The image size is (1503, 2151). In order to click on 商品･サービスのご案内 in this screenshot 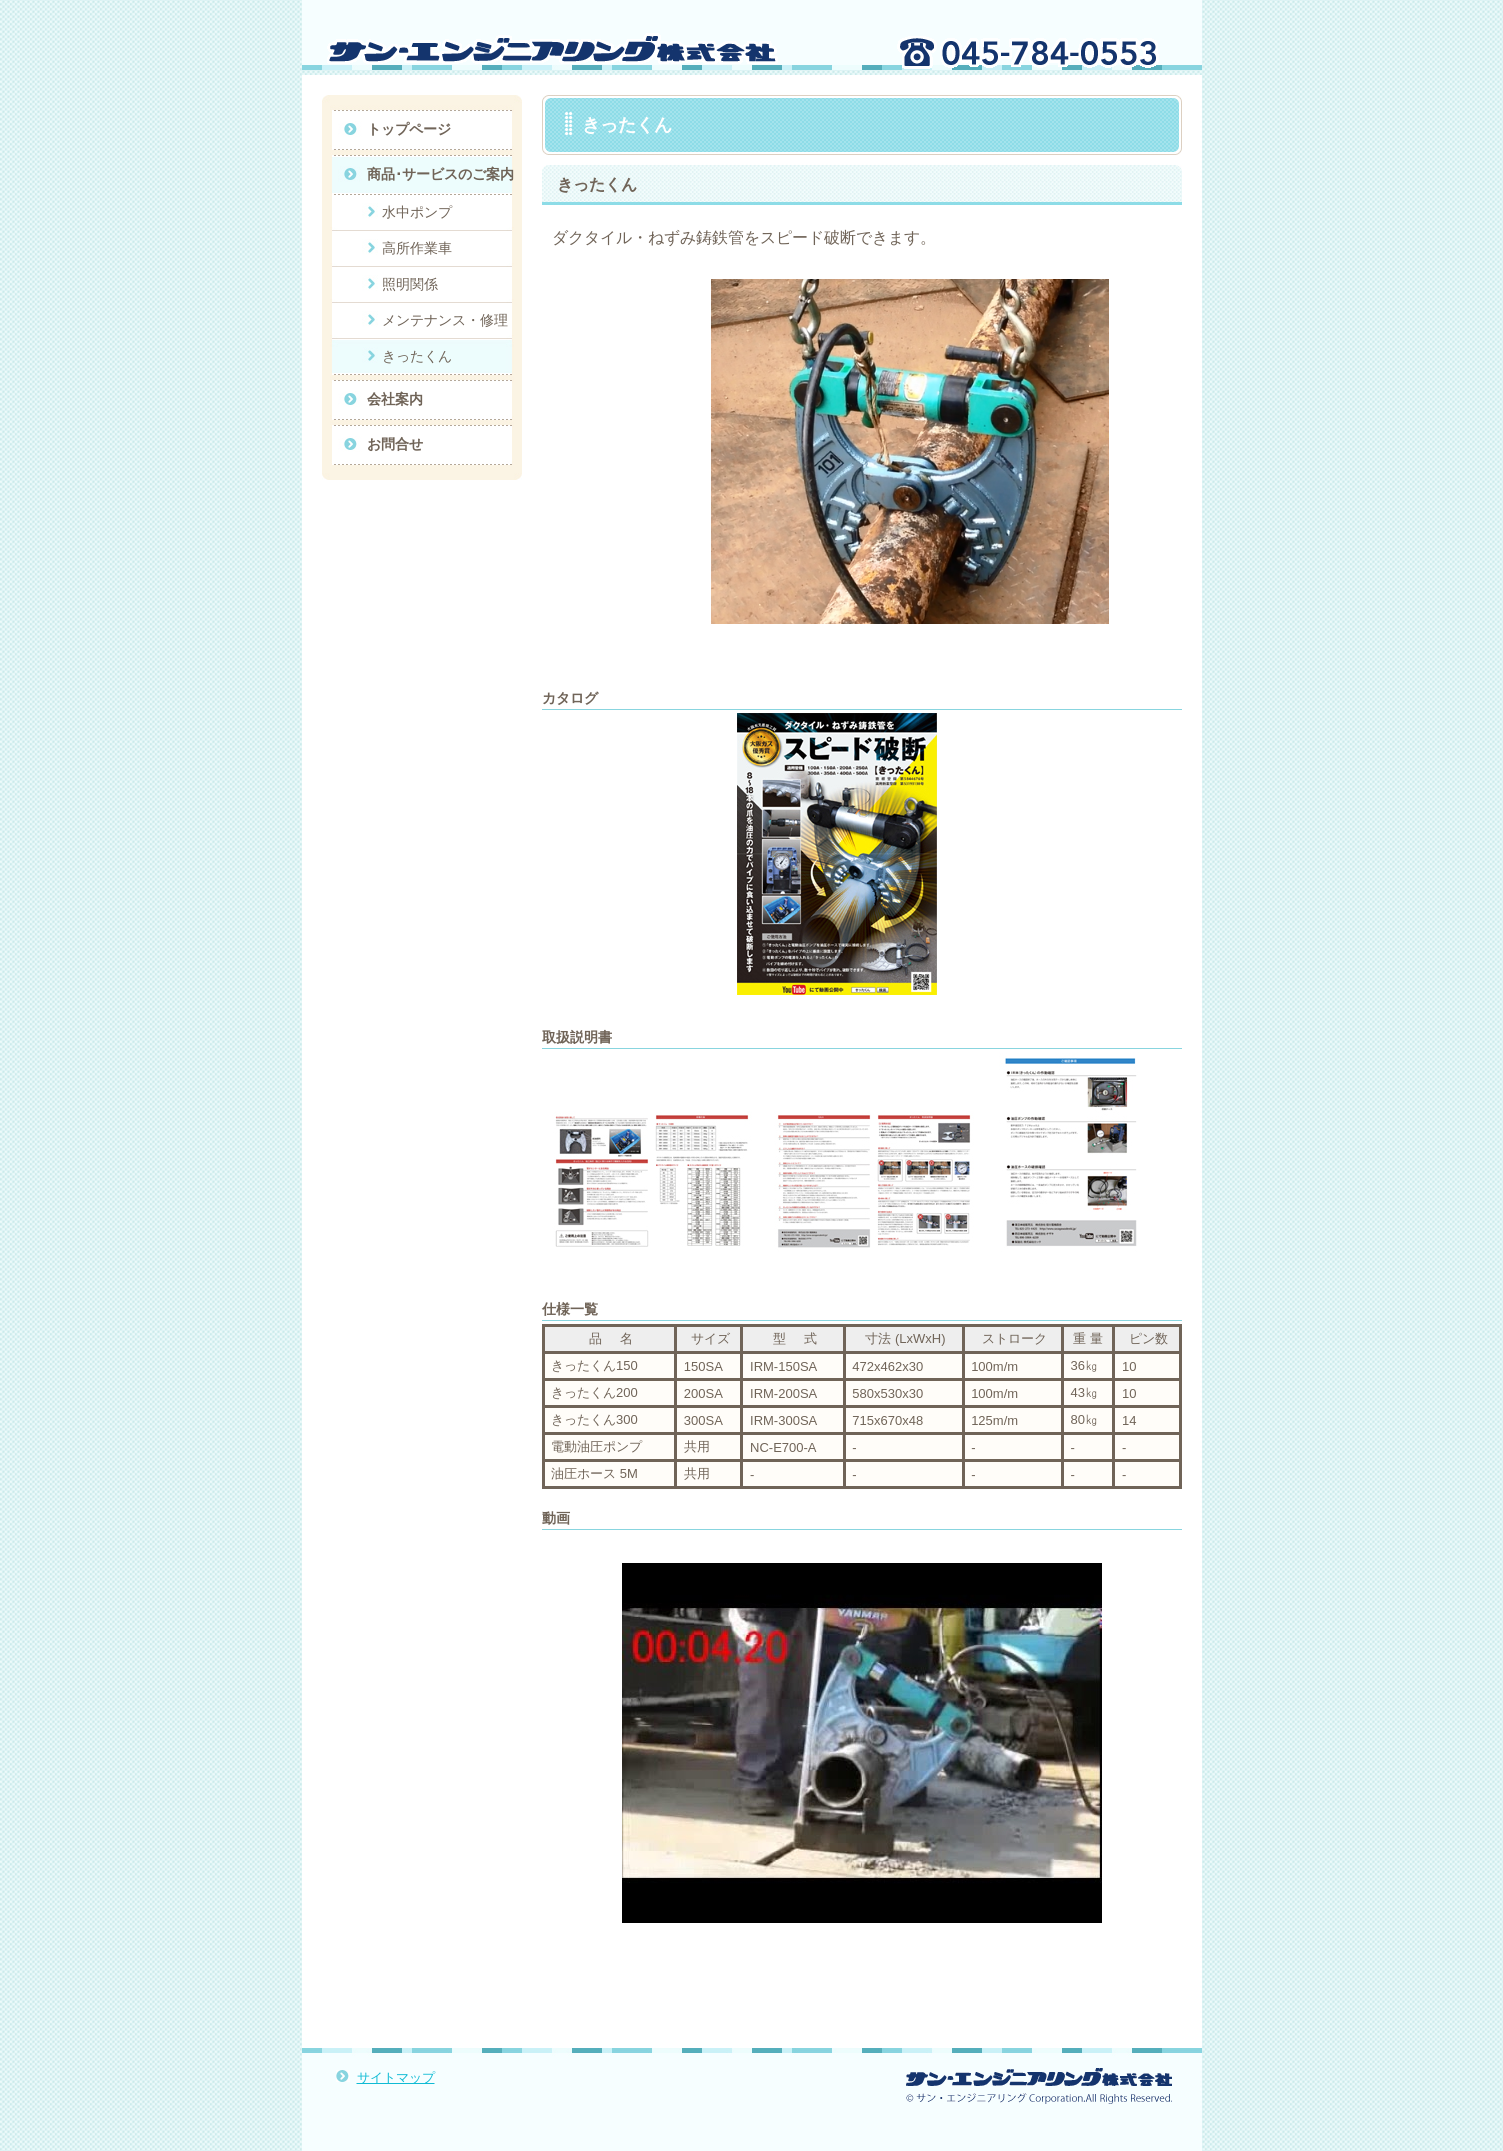, I will do `click(440, 174)`.